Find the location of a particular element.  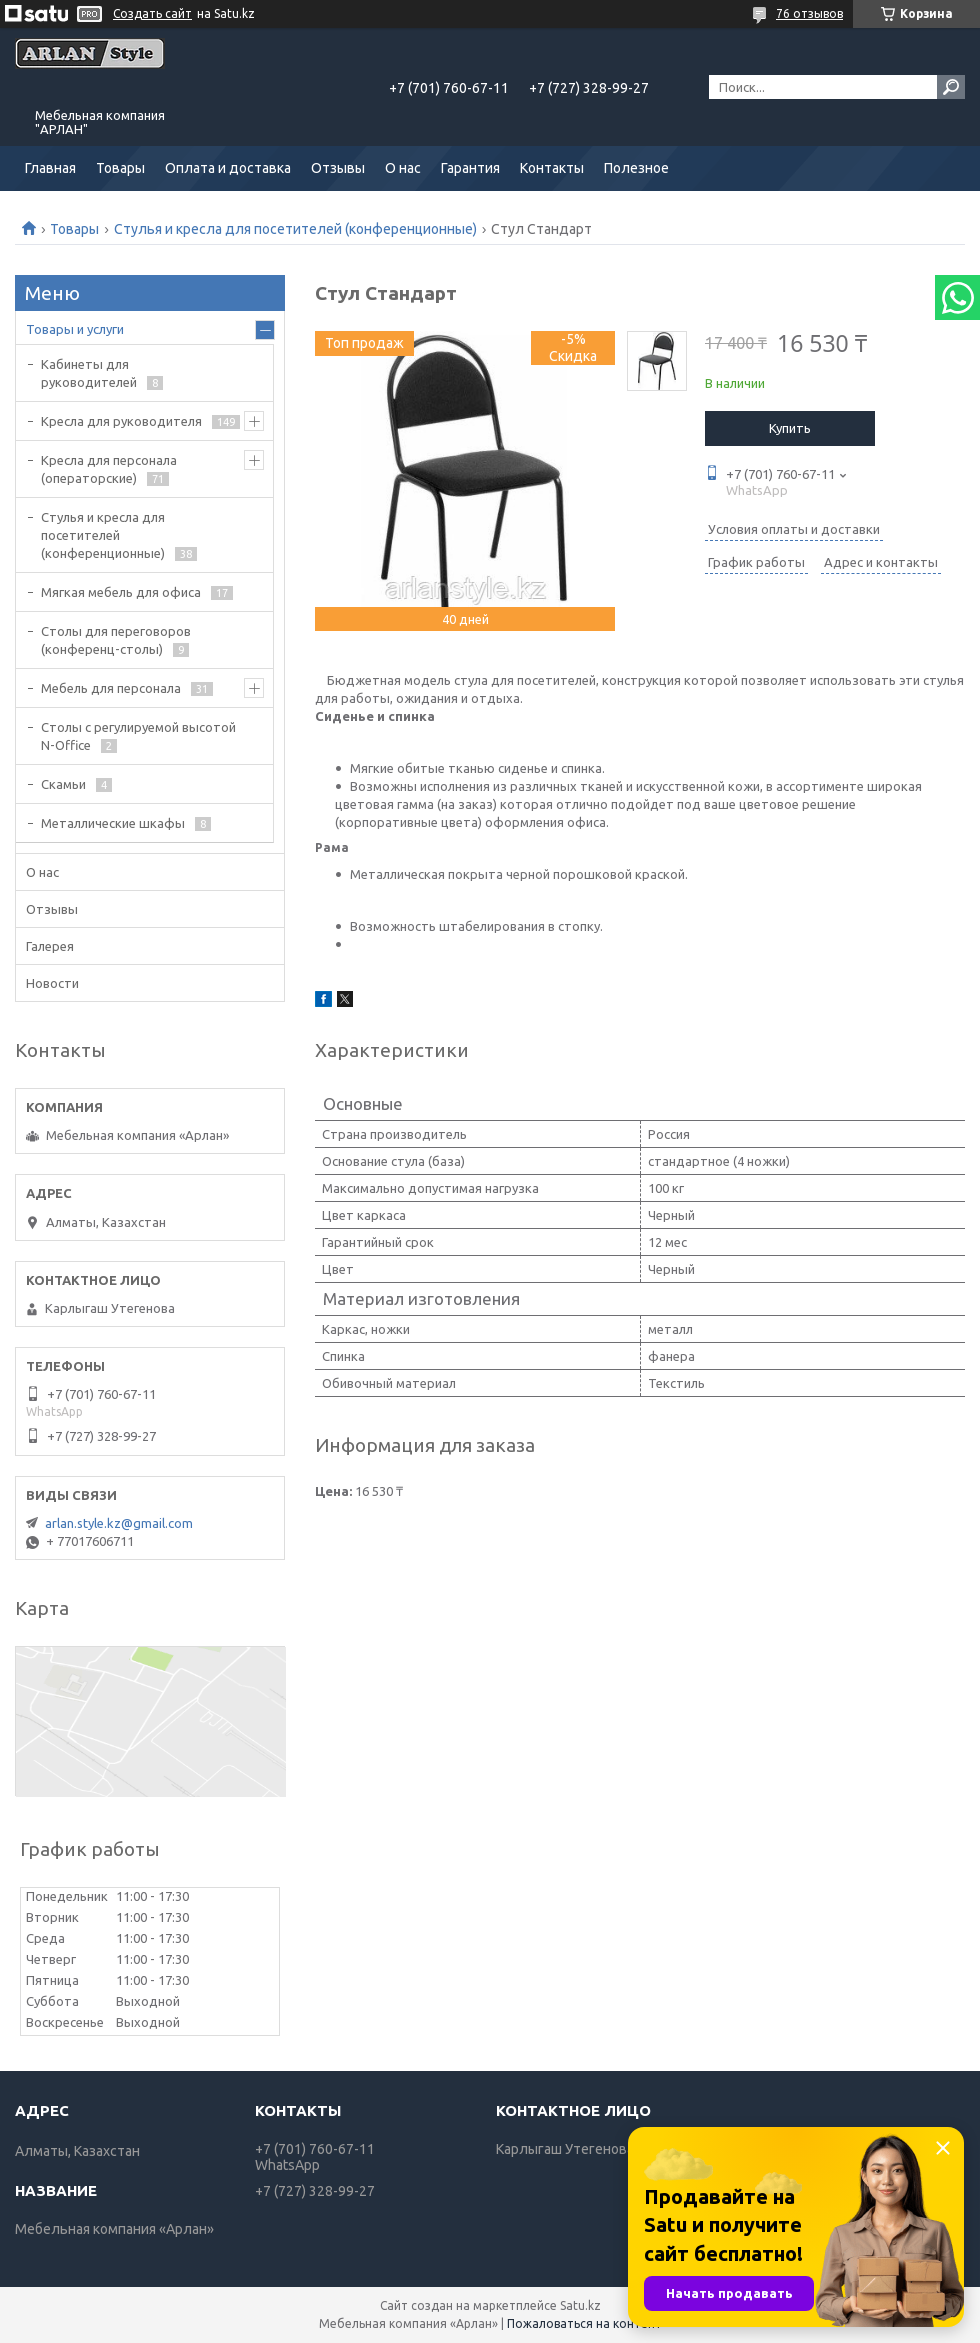

Купить is located at coordinates (790, 428).